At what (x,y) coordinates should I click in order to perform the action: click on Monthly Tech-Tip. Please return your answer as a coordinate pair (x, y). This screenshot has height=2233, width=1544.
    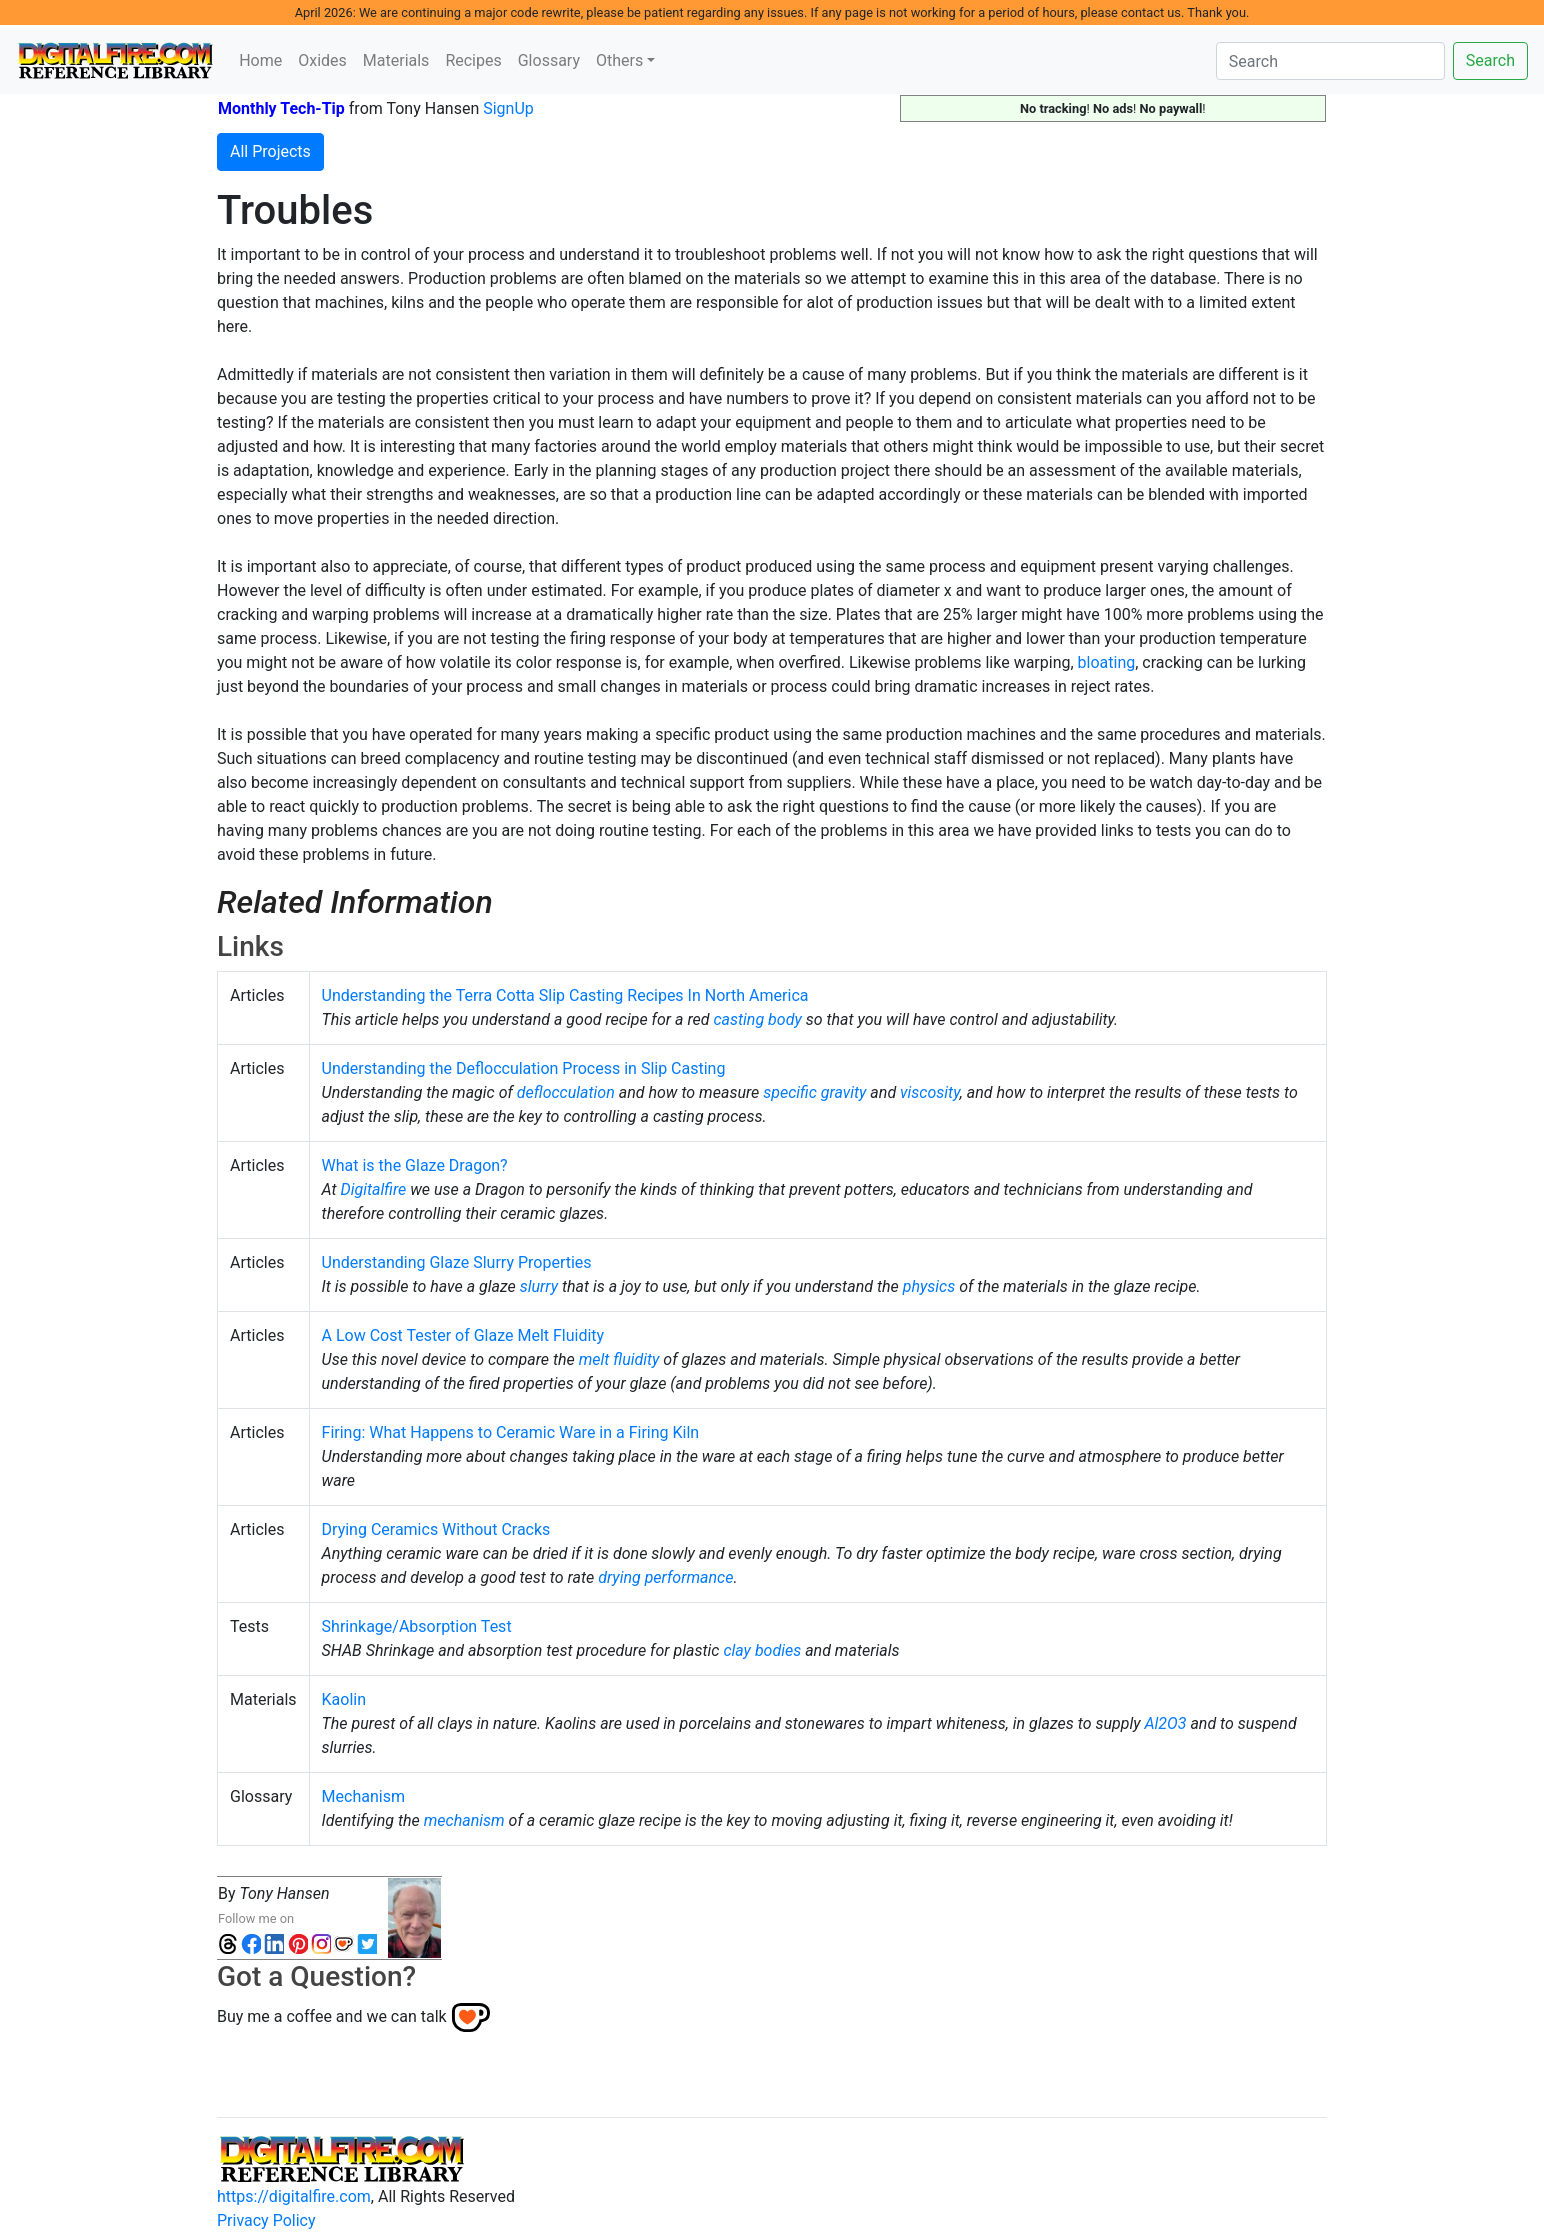
    Looking at the image, I should click on (281, 108).